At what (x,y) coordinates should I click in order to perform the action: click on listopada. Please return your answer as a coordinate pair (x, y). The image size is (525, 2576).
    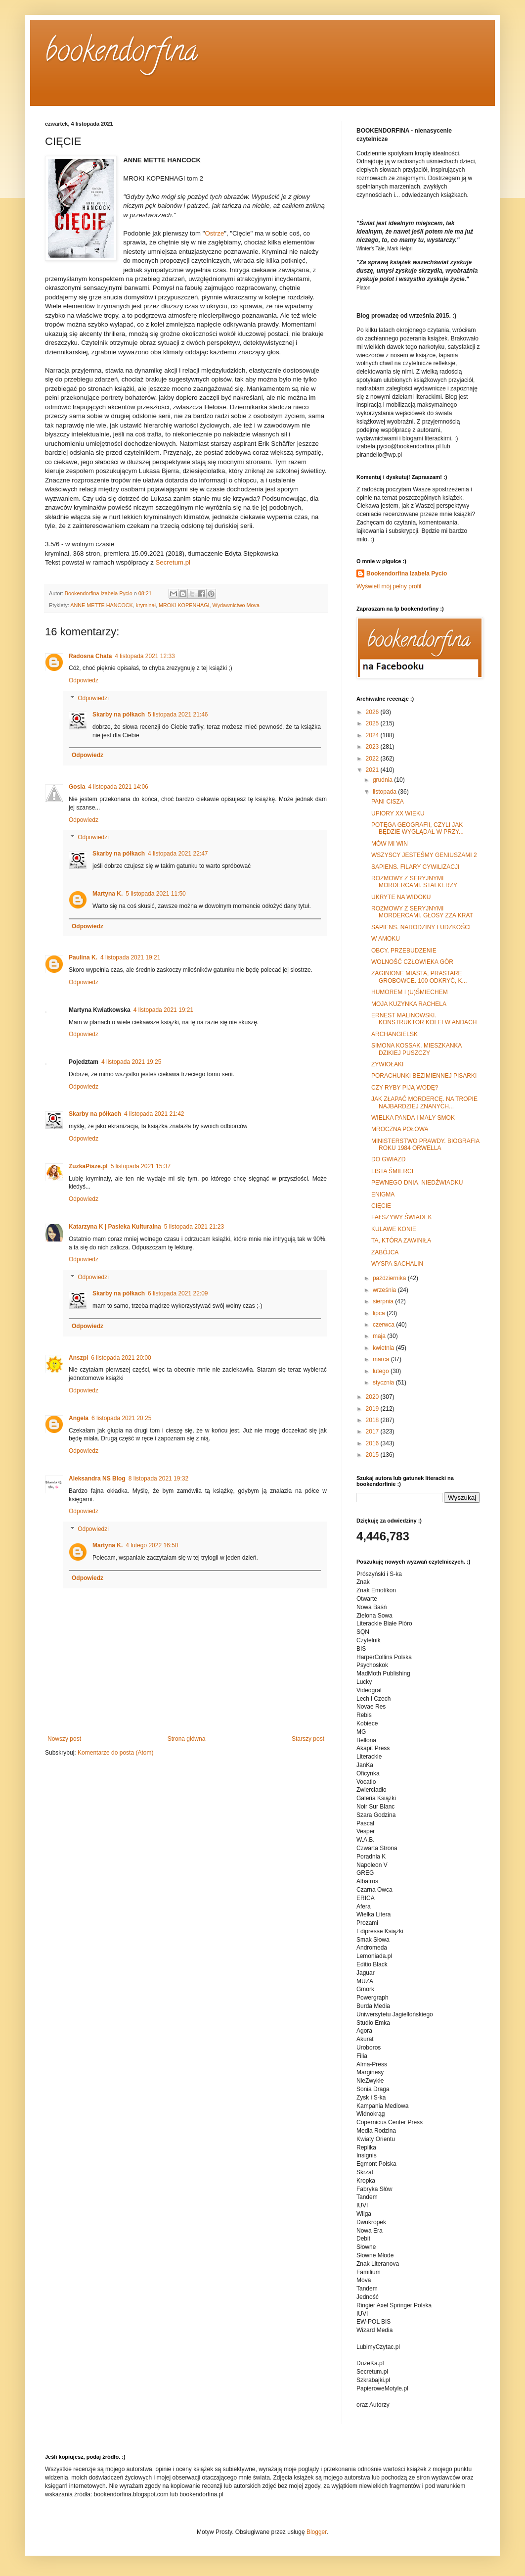
    Looking at the image, I should click on (385, 791).